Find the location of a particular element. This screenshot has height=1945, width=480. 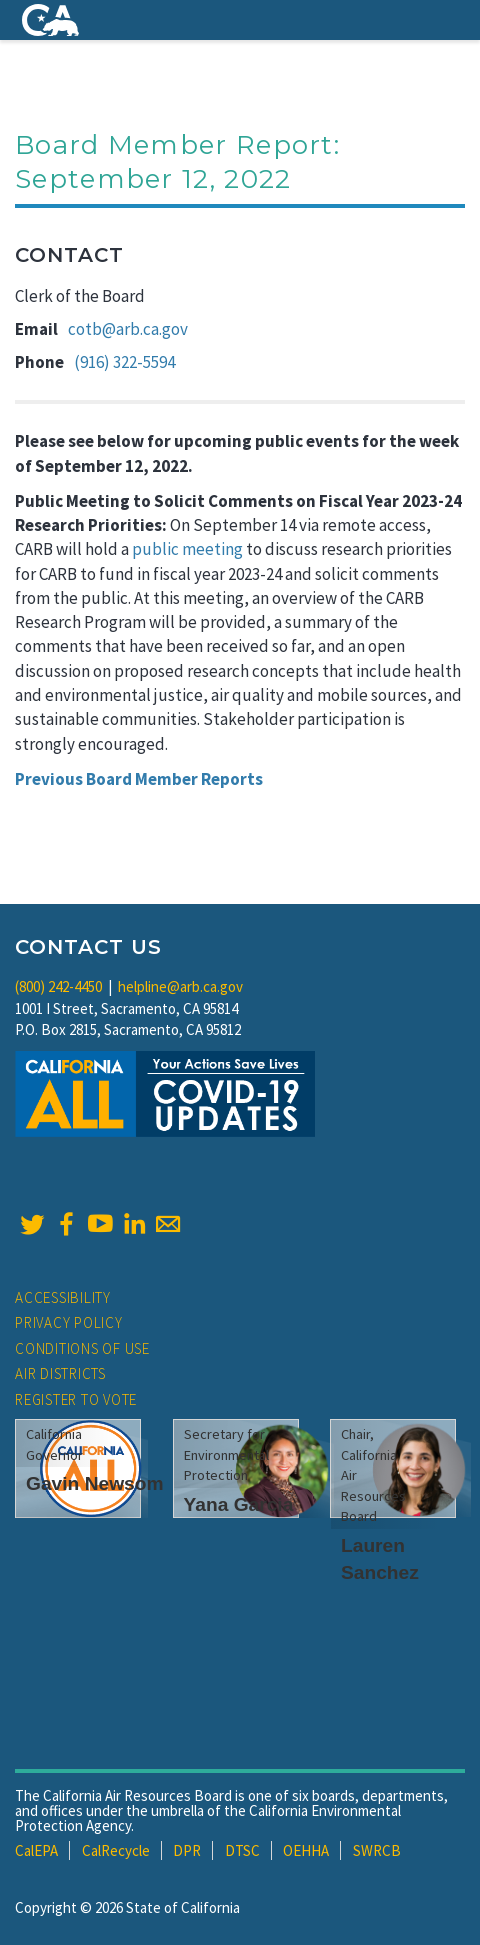

Gavin Newsom is located at coordinates (95, 1483).